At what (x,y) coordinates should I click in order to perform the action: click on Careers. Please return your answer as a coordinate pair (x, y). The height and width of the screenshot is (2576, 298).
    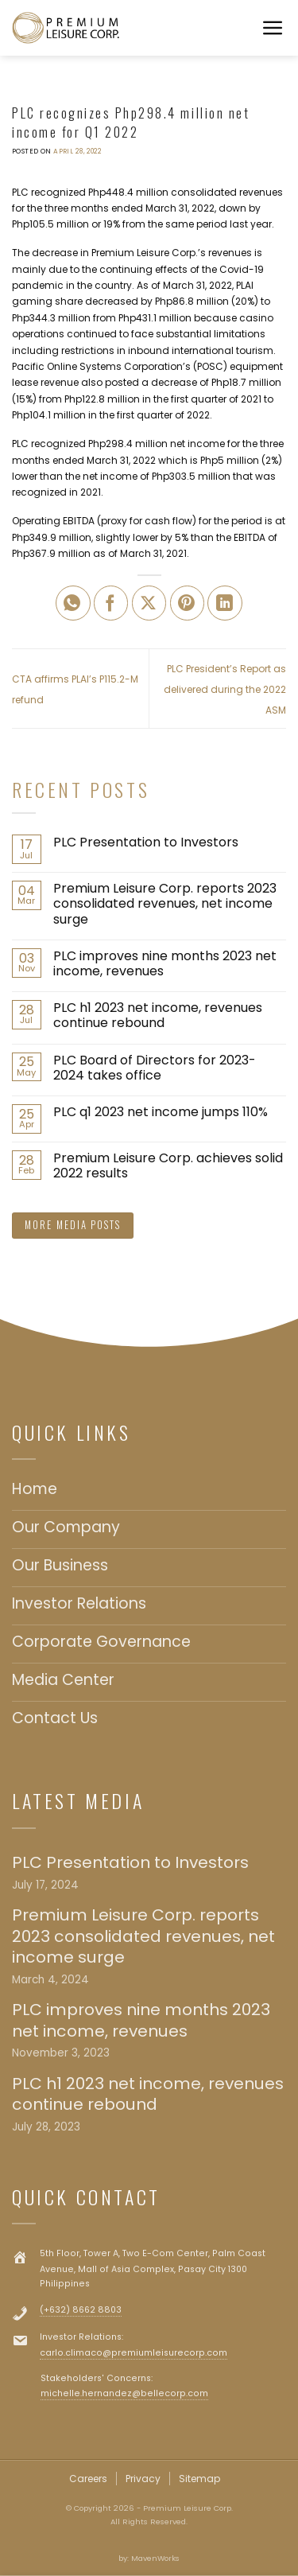
    Looking at the image, I should click on (88, 2478).